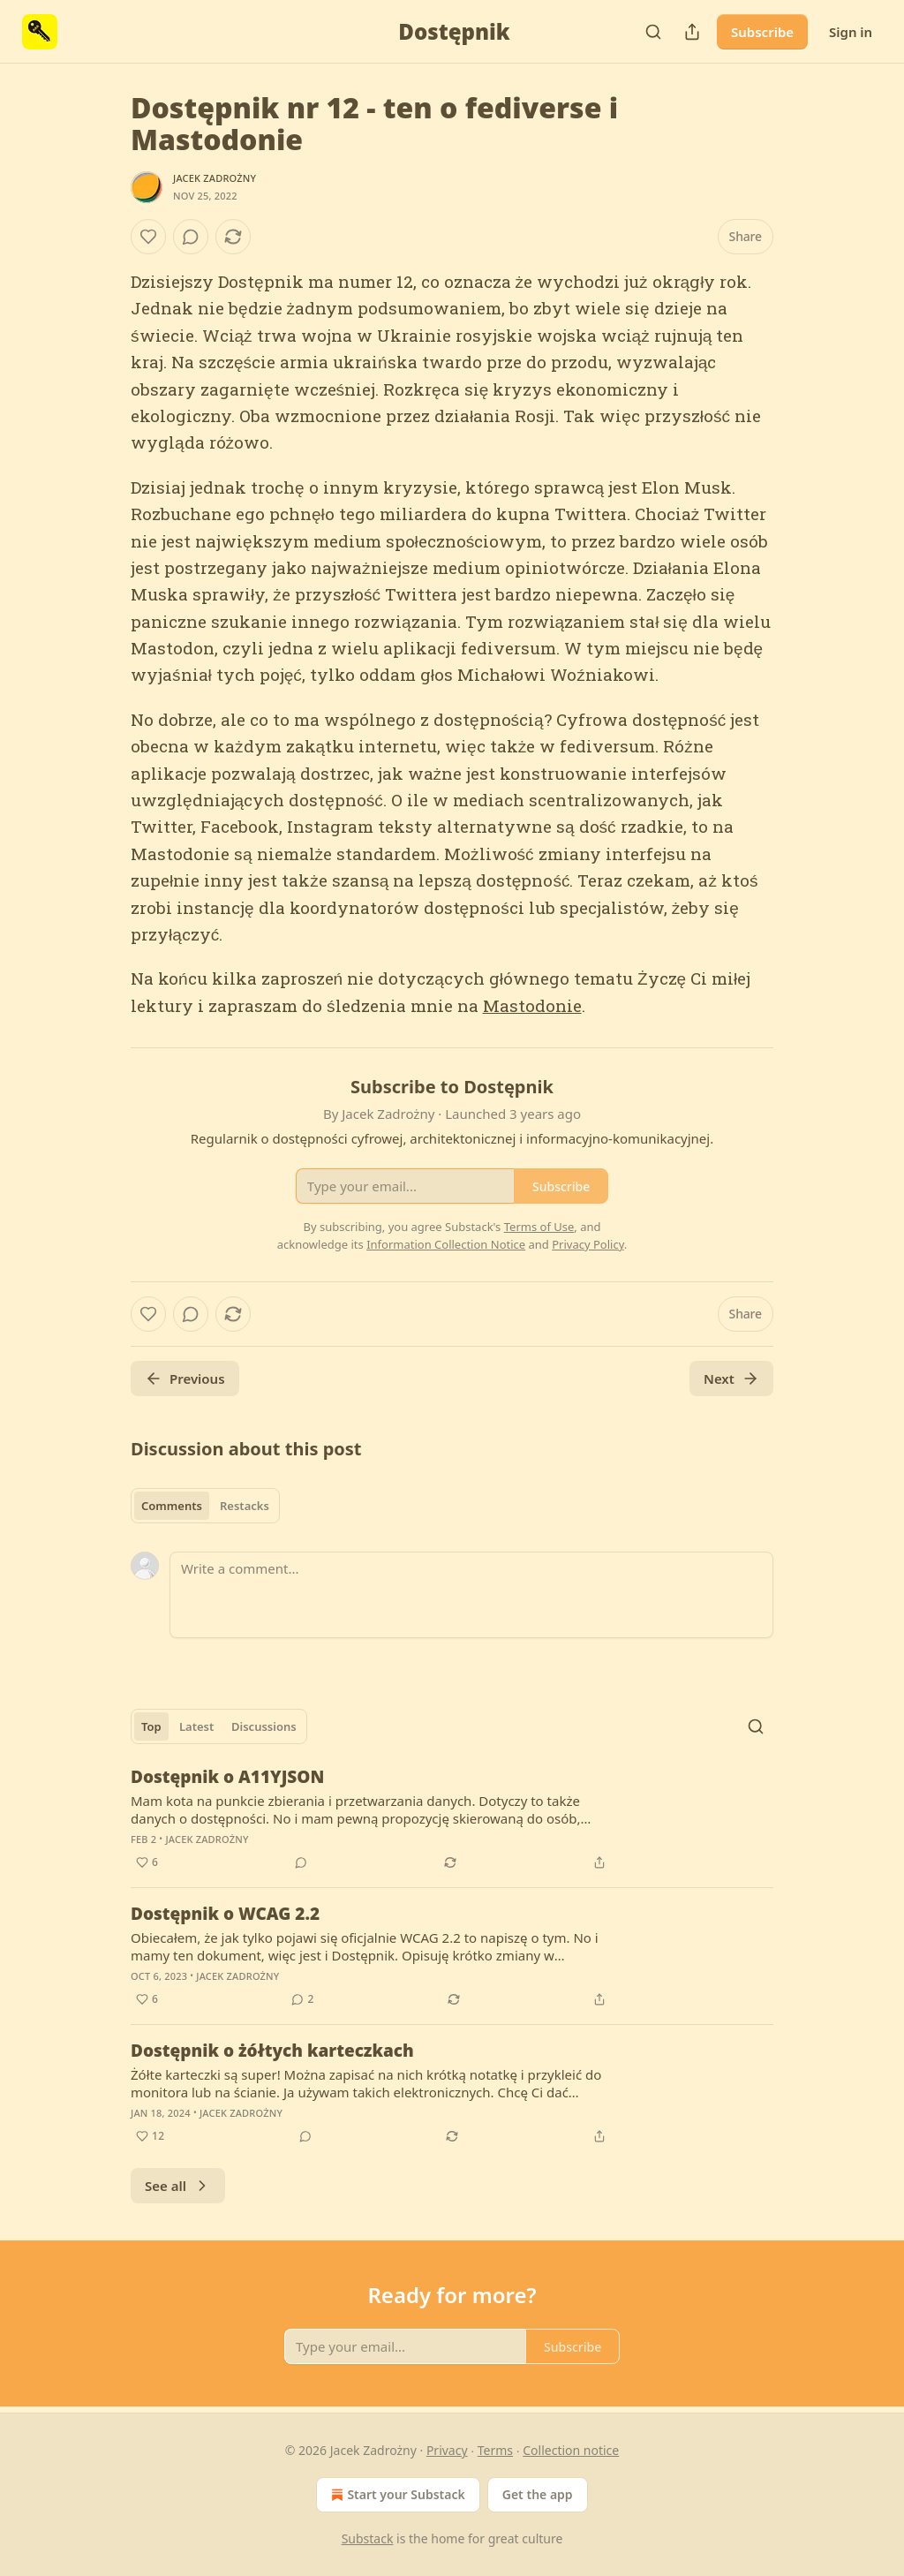  I want to click on Collection notice, so click(571, 2450).